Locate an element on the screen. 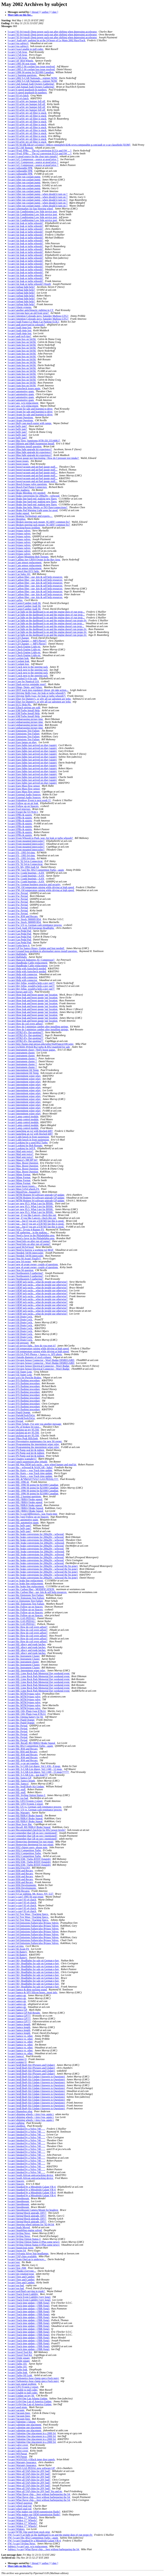 The image size is (165, 2576). [s-cars] Handbrake Cable replacement is located at coordinates (28, 962).